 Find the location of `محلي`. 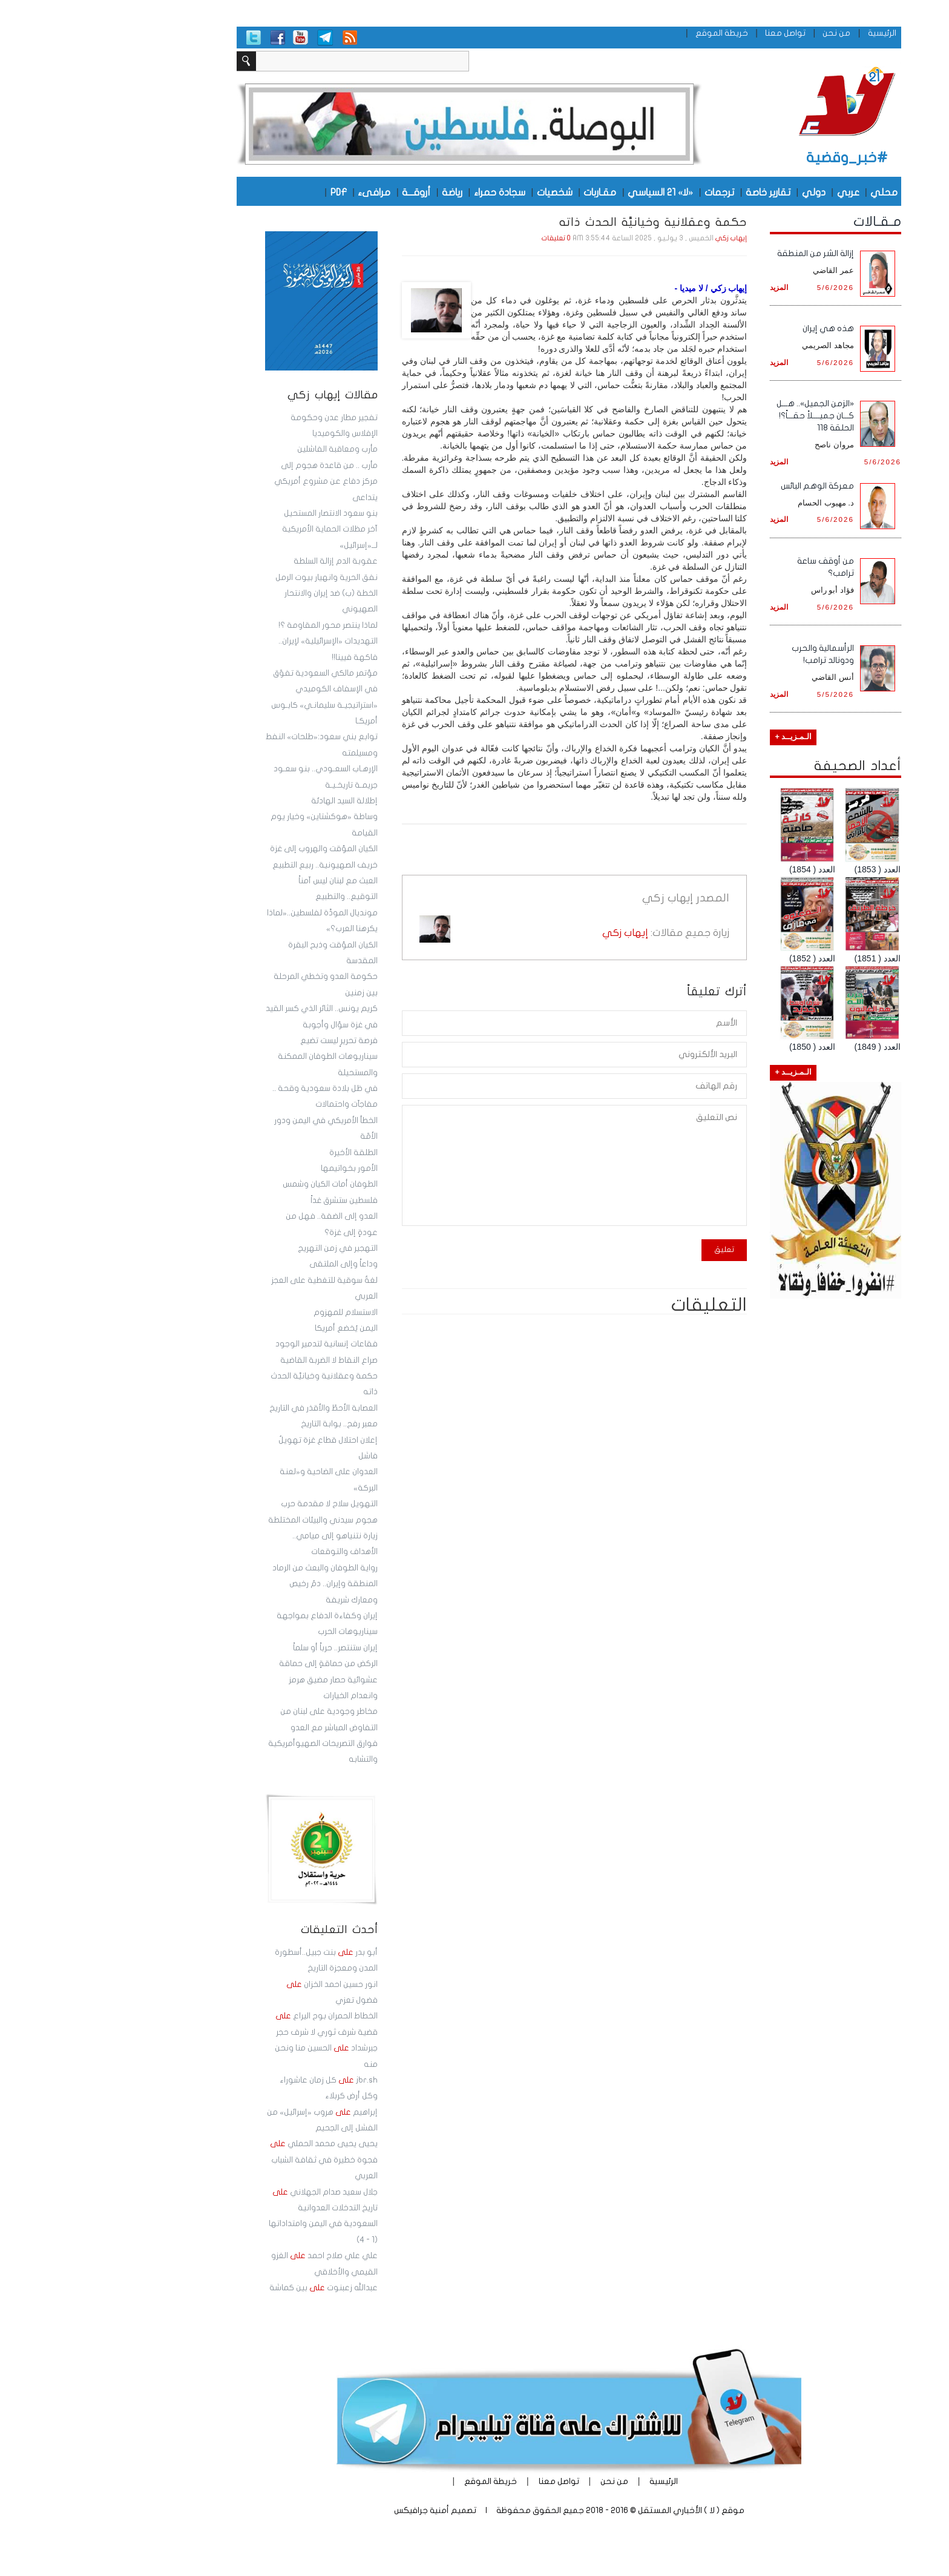

محلي is located at coordinates (789, 192).